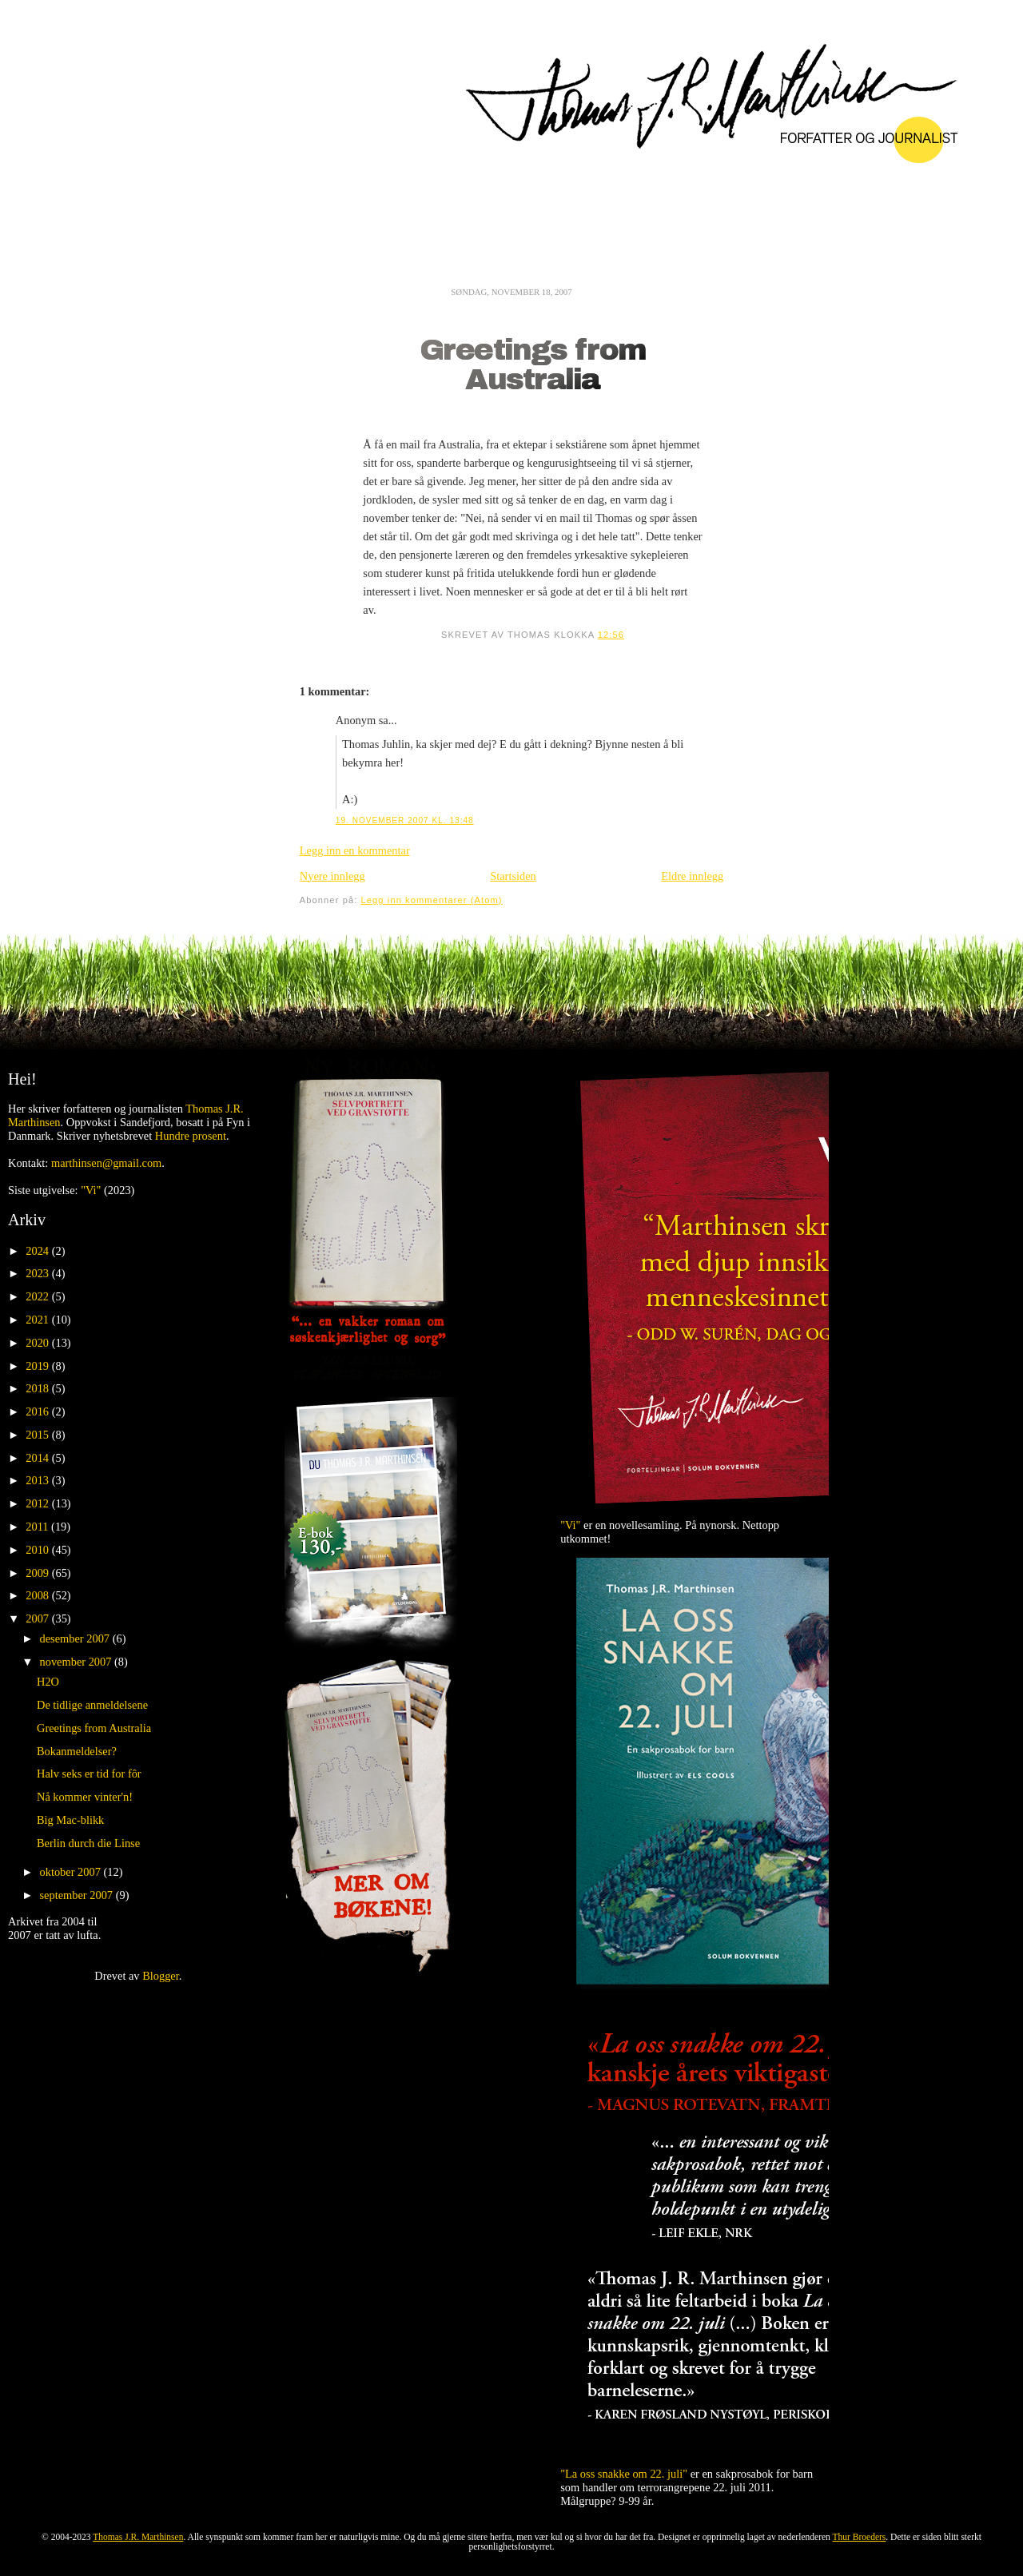 The image size is (1023, 2576). I want to click on Legg inn en kommentar, so click(355, 850).